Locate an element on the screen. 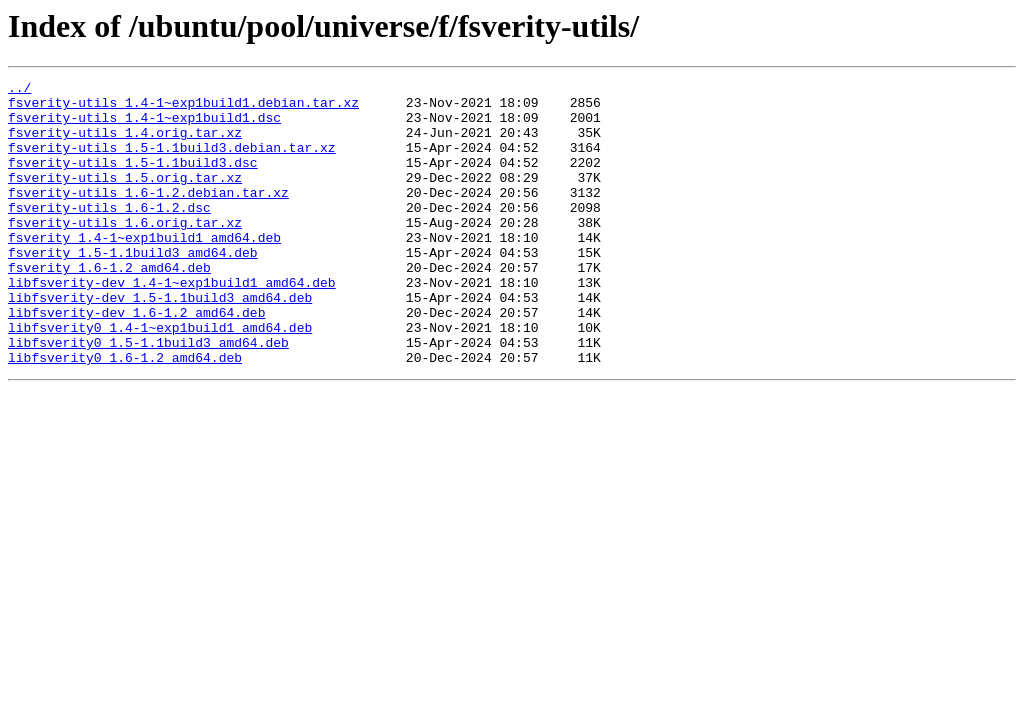  fsverity-utils_1.4-1~exp1build1.dsc is located at coordinates (144, 126).